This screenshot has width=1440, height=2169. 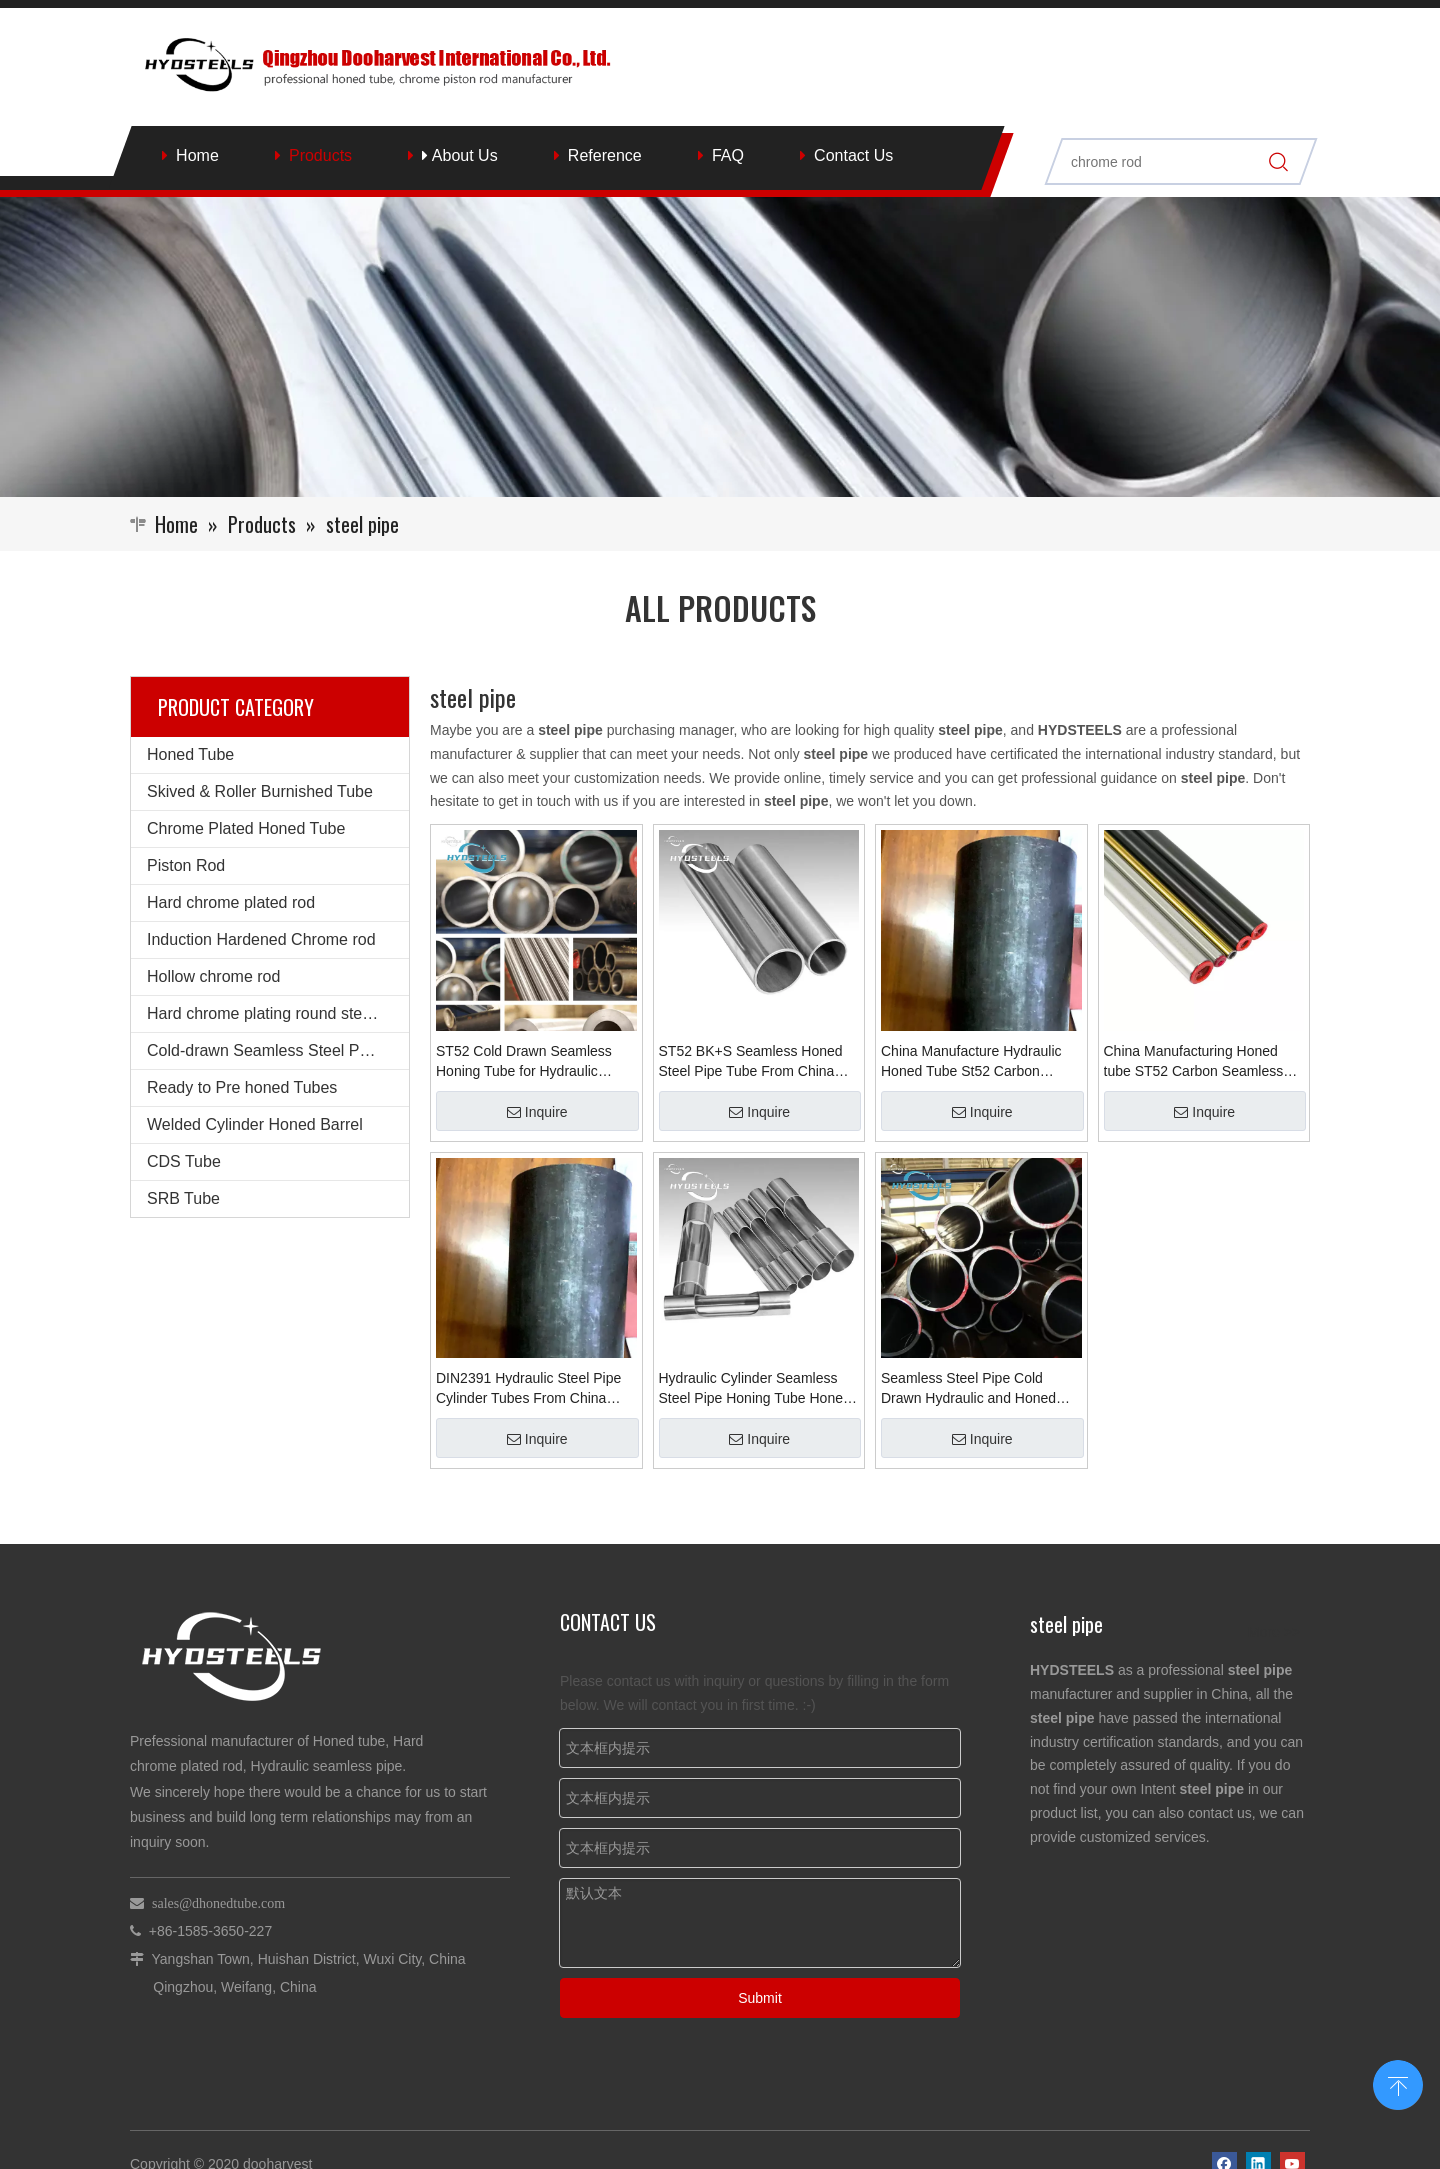 I want to click on Hard chrome plated rod, so click(x=231, y=902).